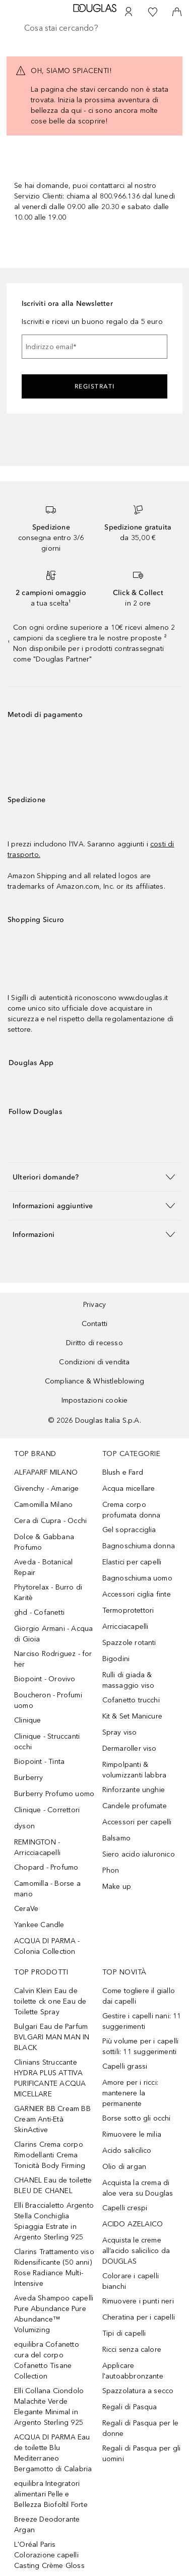 This screenshot has height=2576, width=189. Describe the element at coordinates (116, 1838) in the screenshot. I see `Balsamo` at that location.